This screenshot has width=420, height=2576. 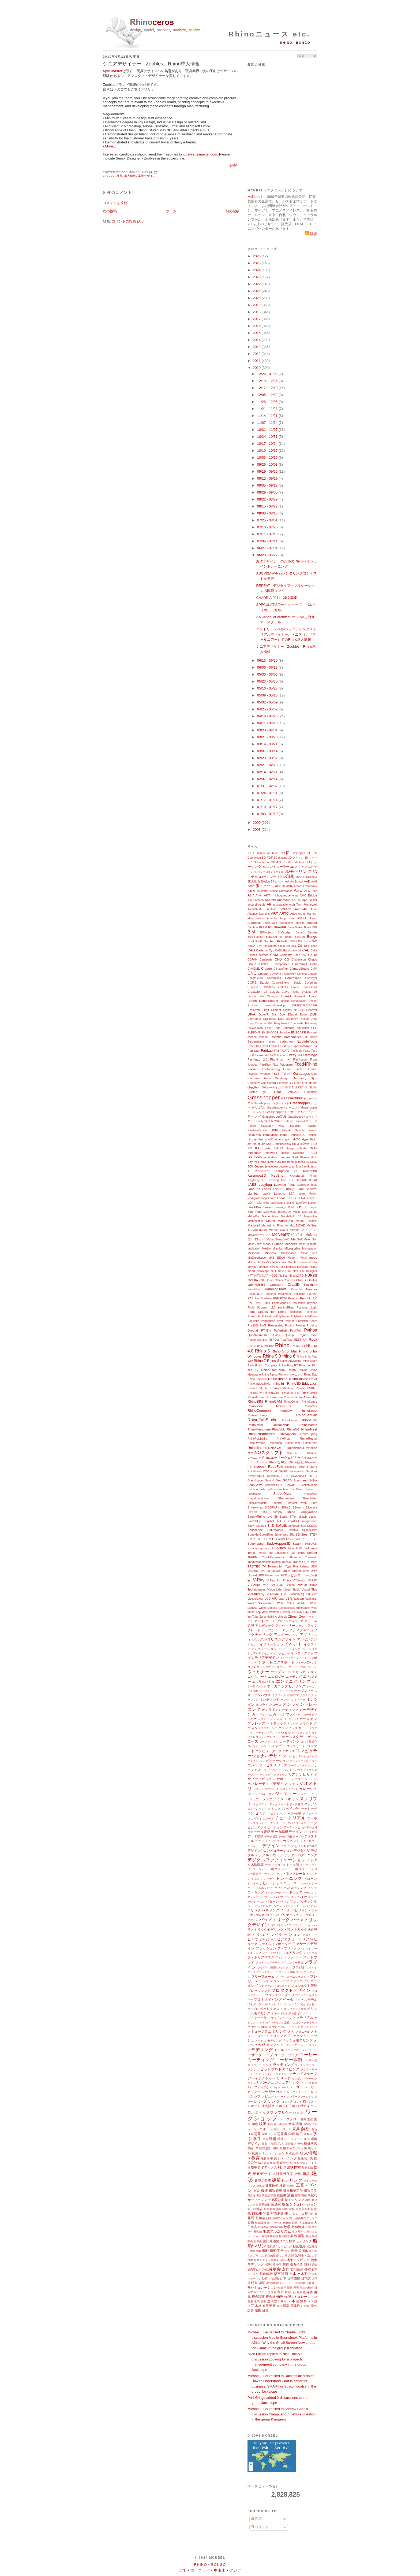 I want to click on RhinoProto, so click(x=284, y=1438).